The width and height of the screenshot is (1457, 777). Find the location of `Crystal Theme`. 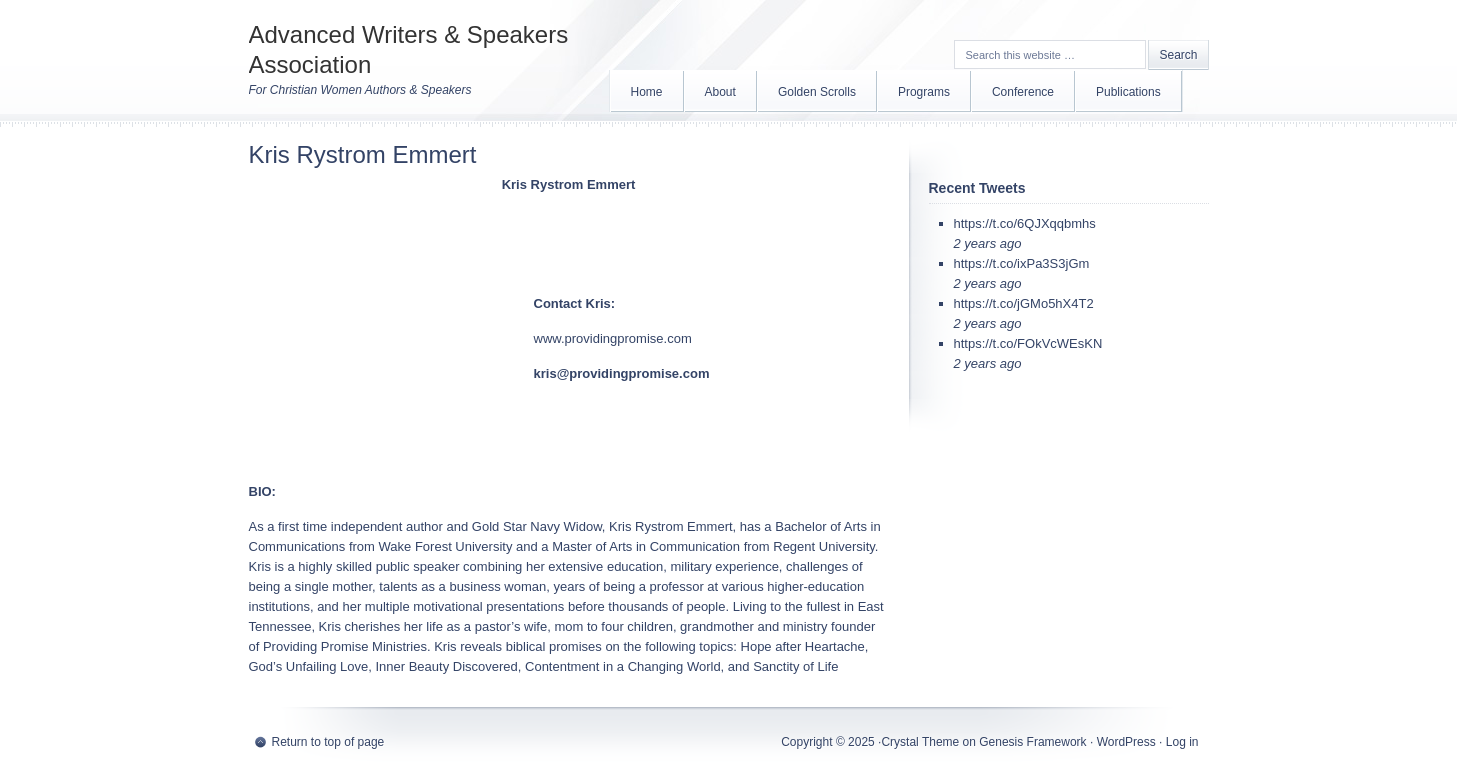

Crystal Theme is located at coordinates (920, 742).